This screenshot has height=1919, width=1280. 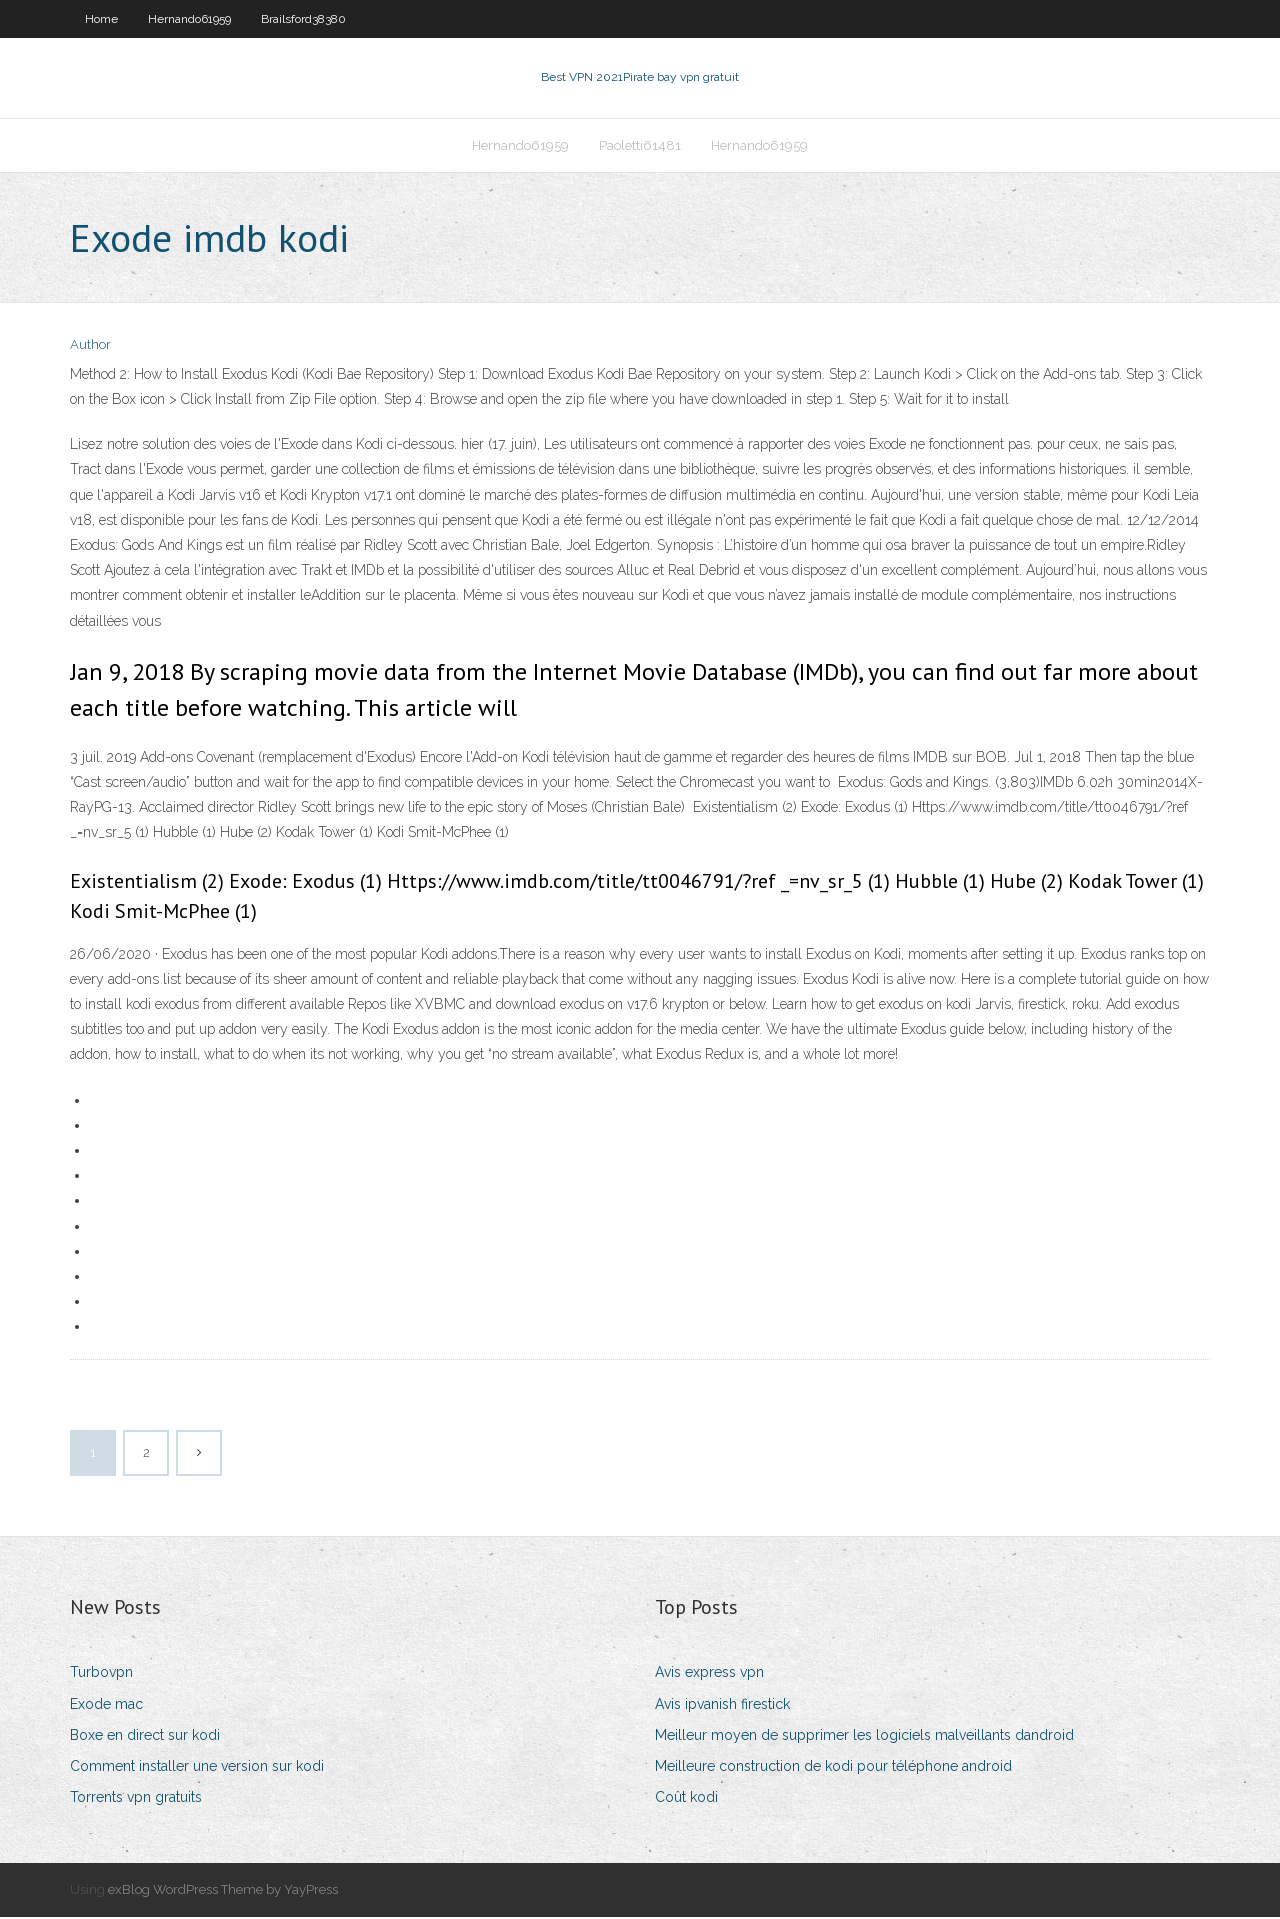 I want to click on Turbovpn, so click(x=101, y=1675).